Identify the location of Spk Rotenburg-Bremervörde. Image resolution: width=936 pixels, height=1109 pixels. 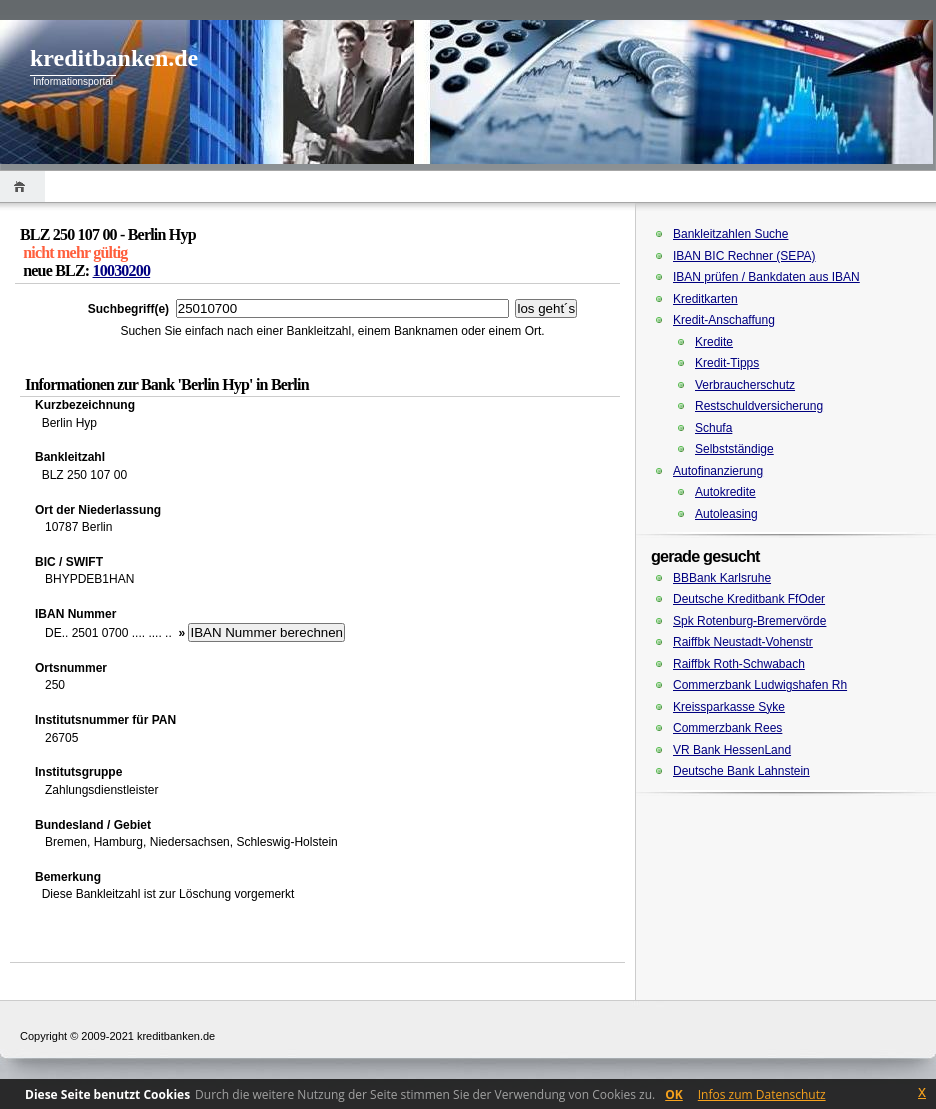
(749, 621).